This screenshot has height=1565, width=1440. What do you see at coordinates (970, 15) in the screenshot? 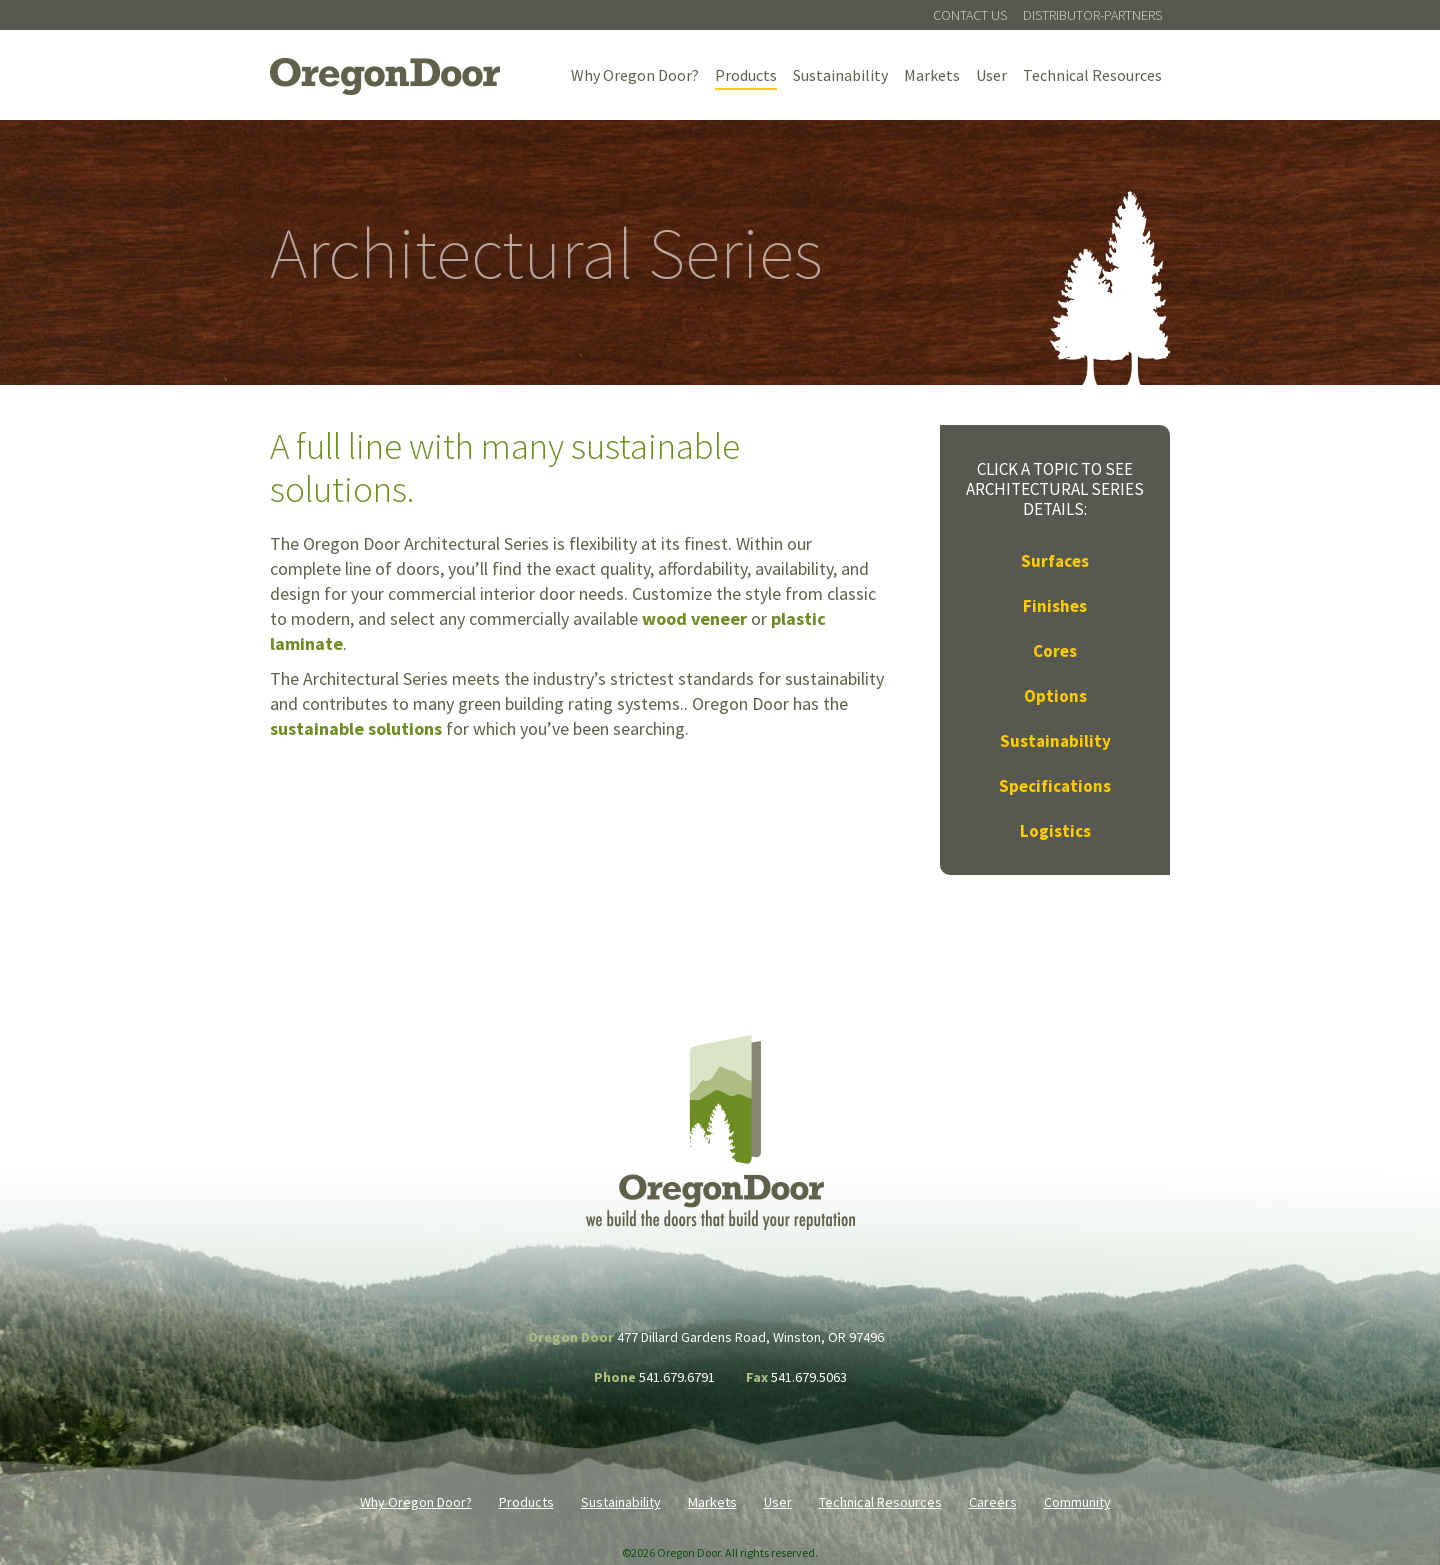
I see `Contact Us` at bounding box center [970, 15].